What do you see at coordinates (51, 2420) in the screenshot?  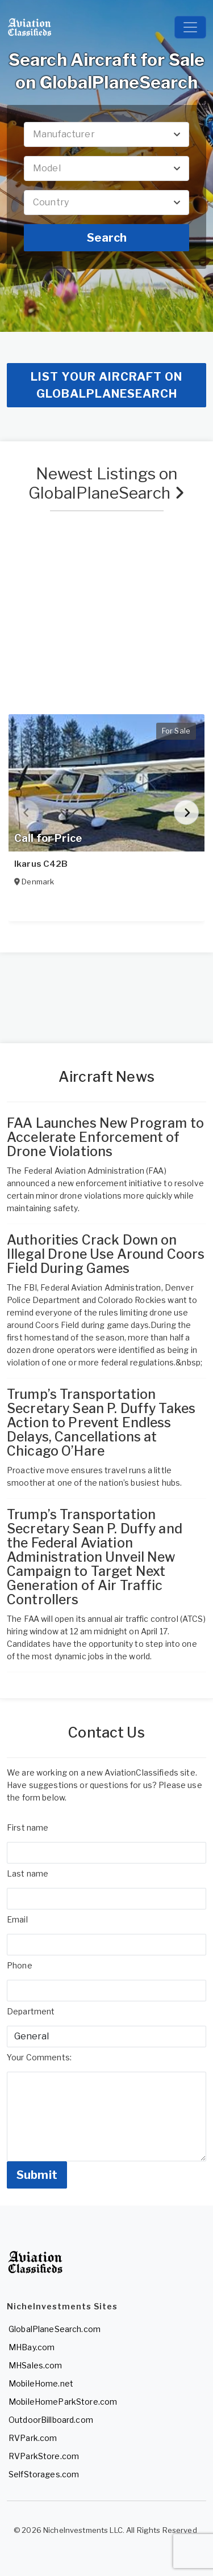 I see `OutdoorBillboard.com` at bounding box center [51, 2420].